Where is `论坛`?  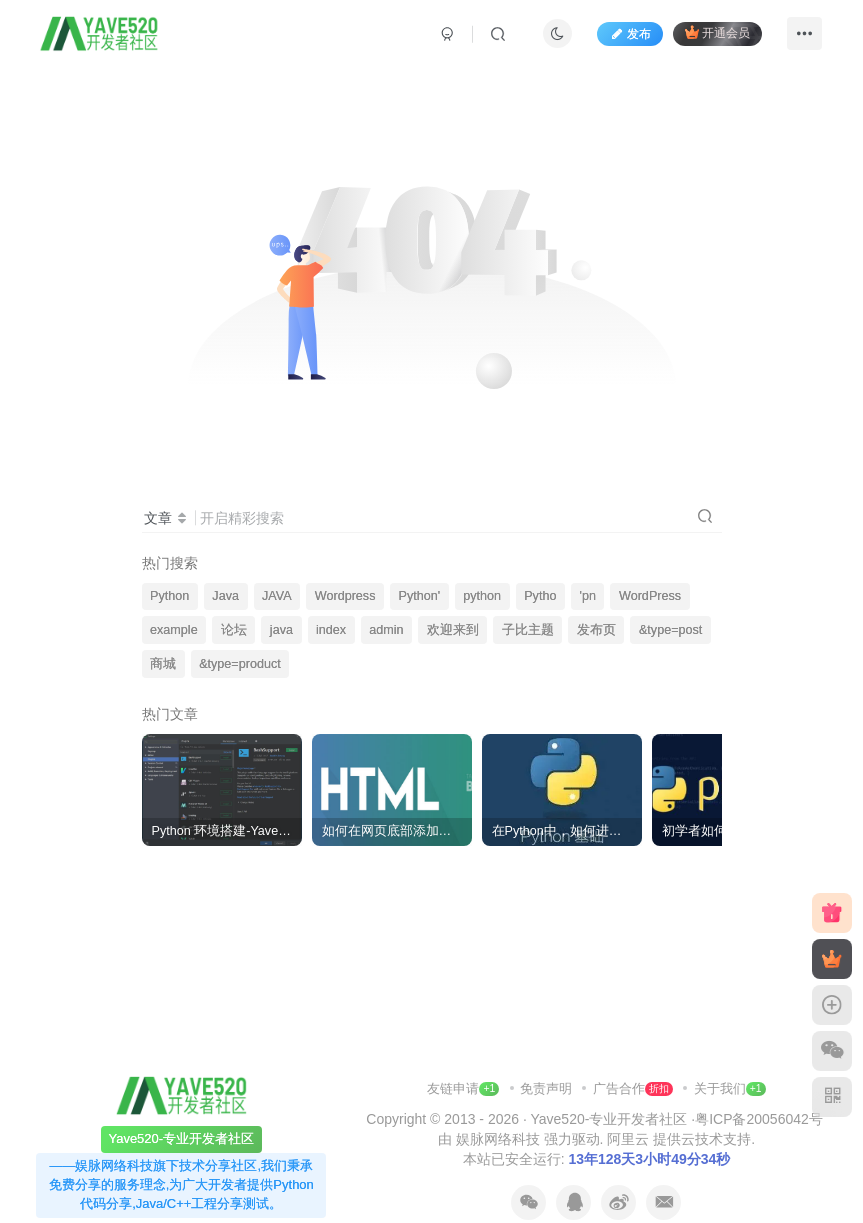
论坛 is located at coordinates (234, 630).